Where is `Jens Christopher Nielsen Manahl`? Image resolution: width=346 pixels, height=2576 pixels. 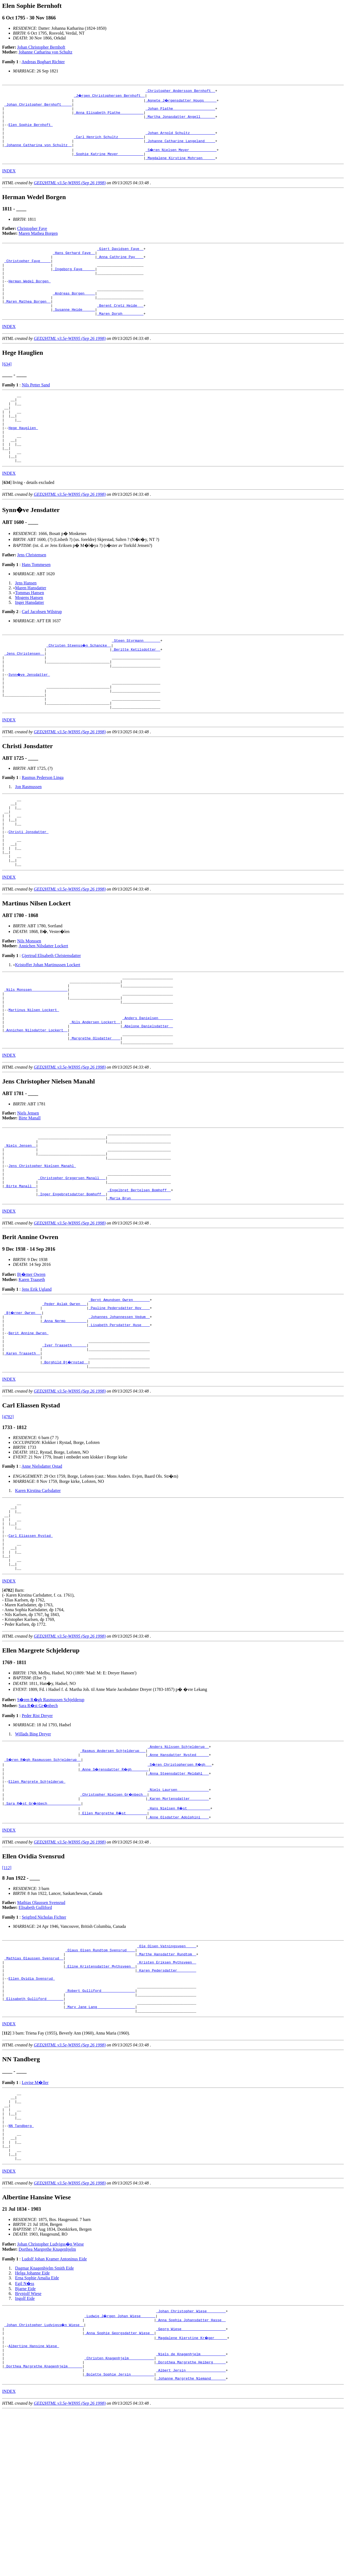
Jens Christopher Nielsen Manahl is located at coordinates (42, 1251).